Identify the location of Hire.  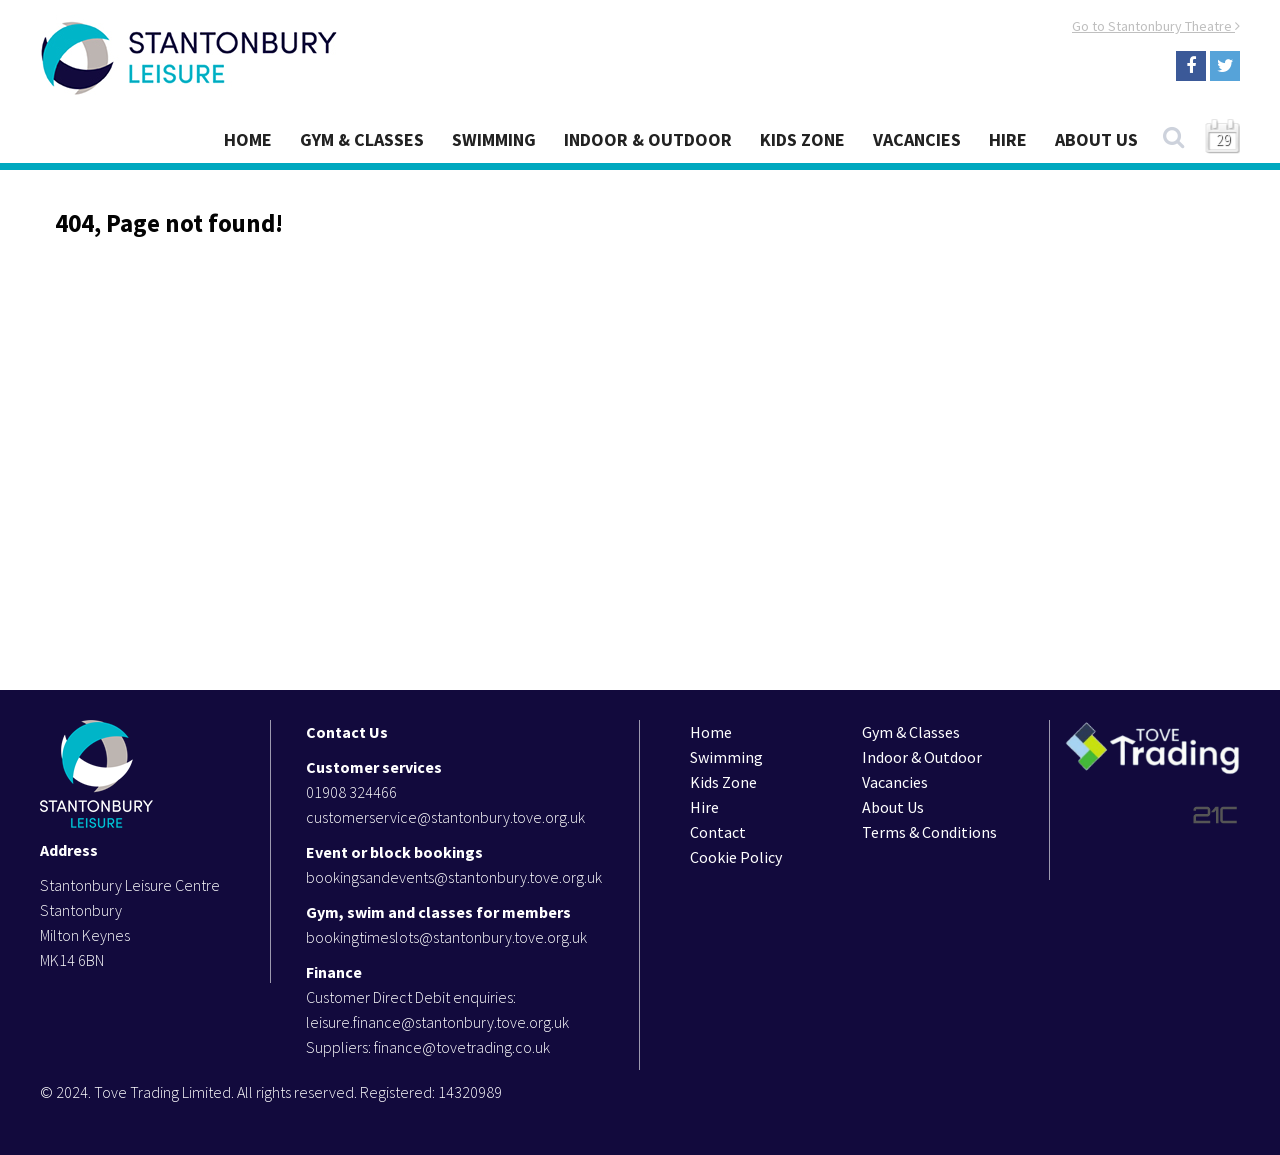
(1008, 139).